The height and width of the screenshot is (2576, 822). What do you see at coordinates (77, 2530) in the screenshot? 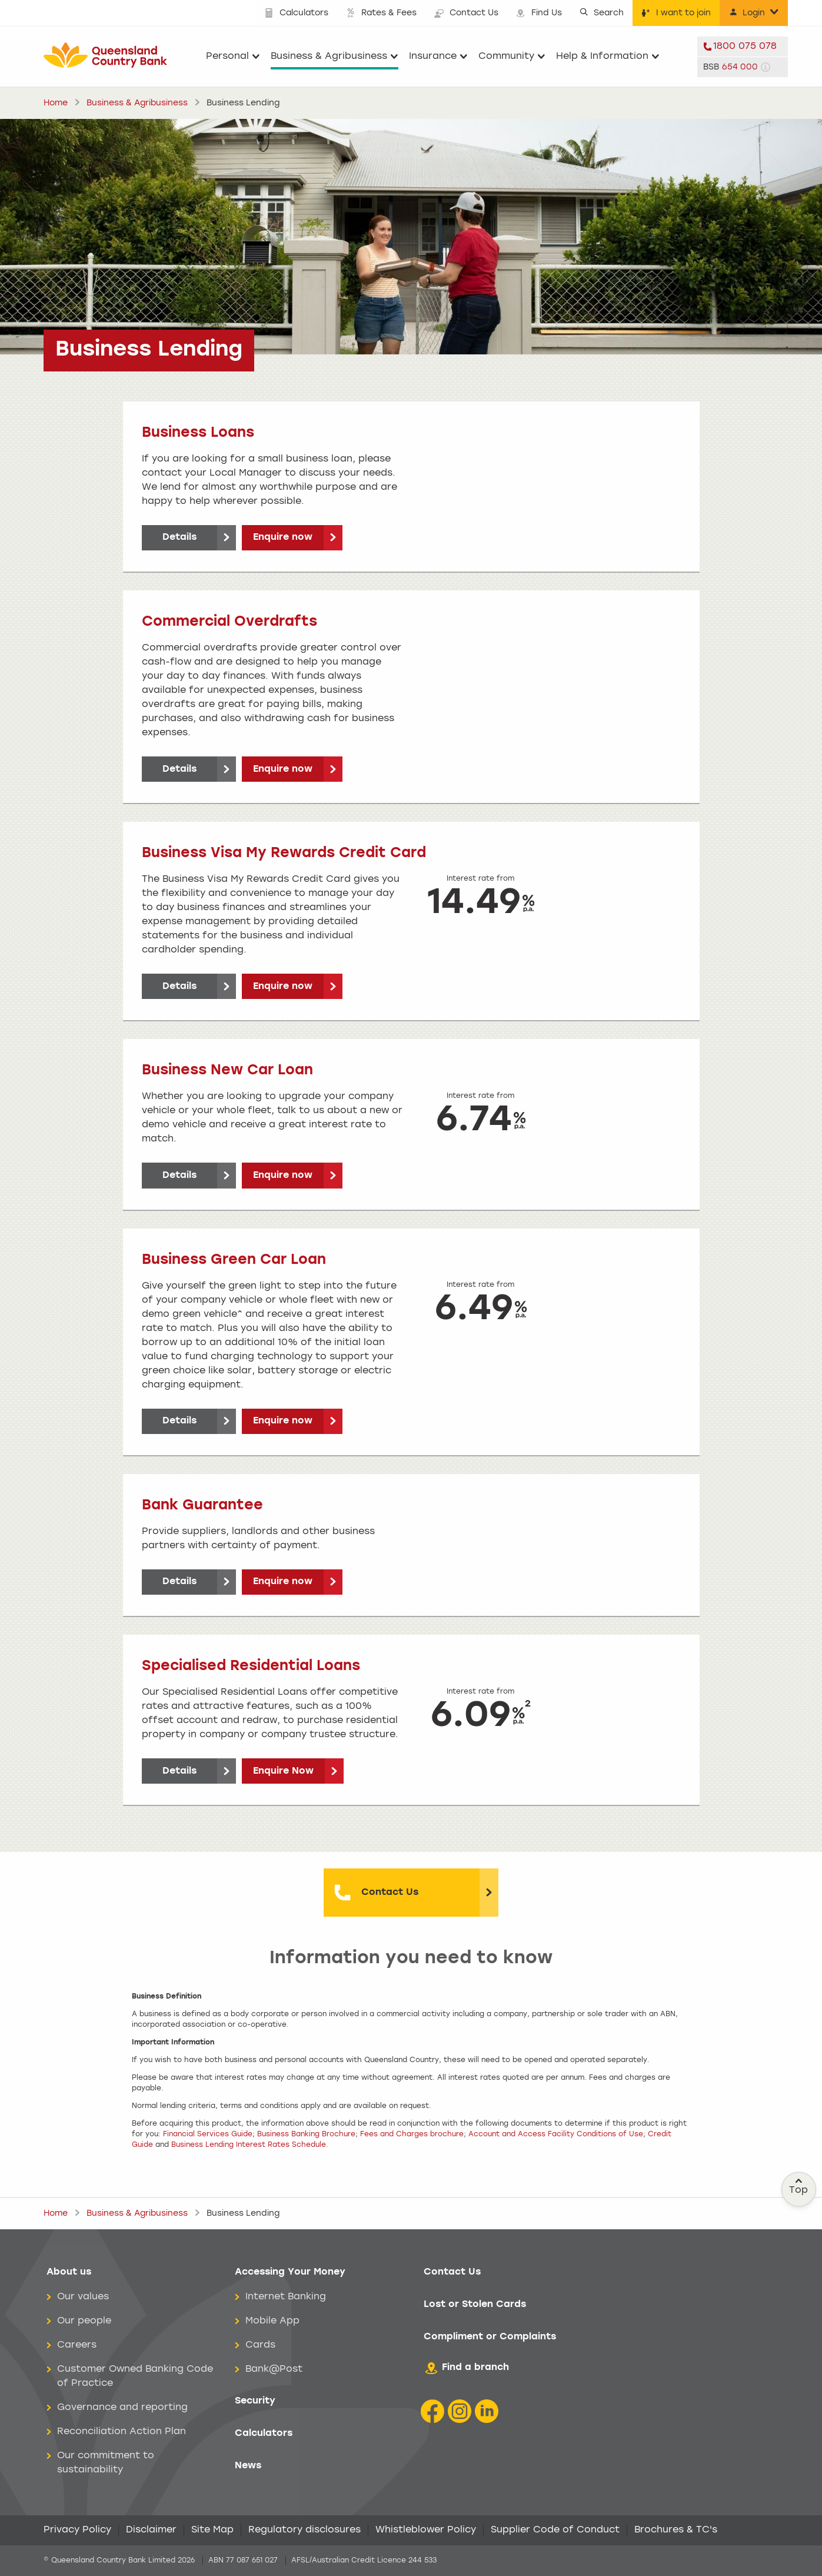
I see `Privacy Policy` at bounding box center [77, 2530].